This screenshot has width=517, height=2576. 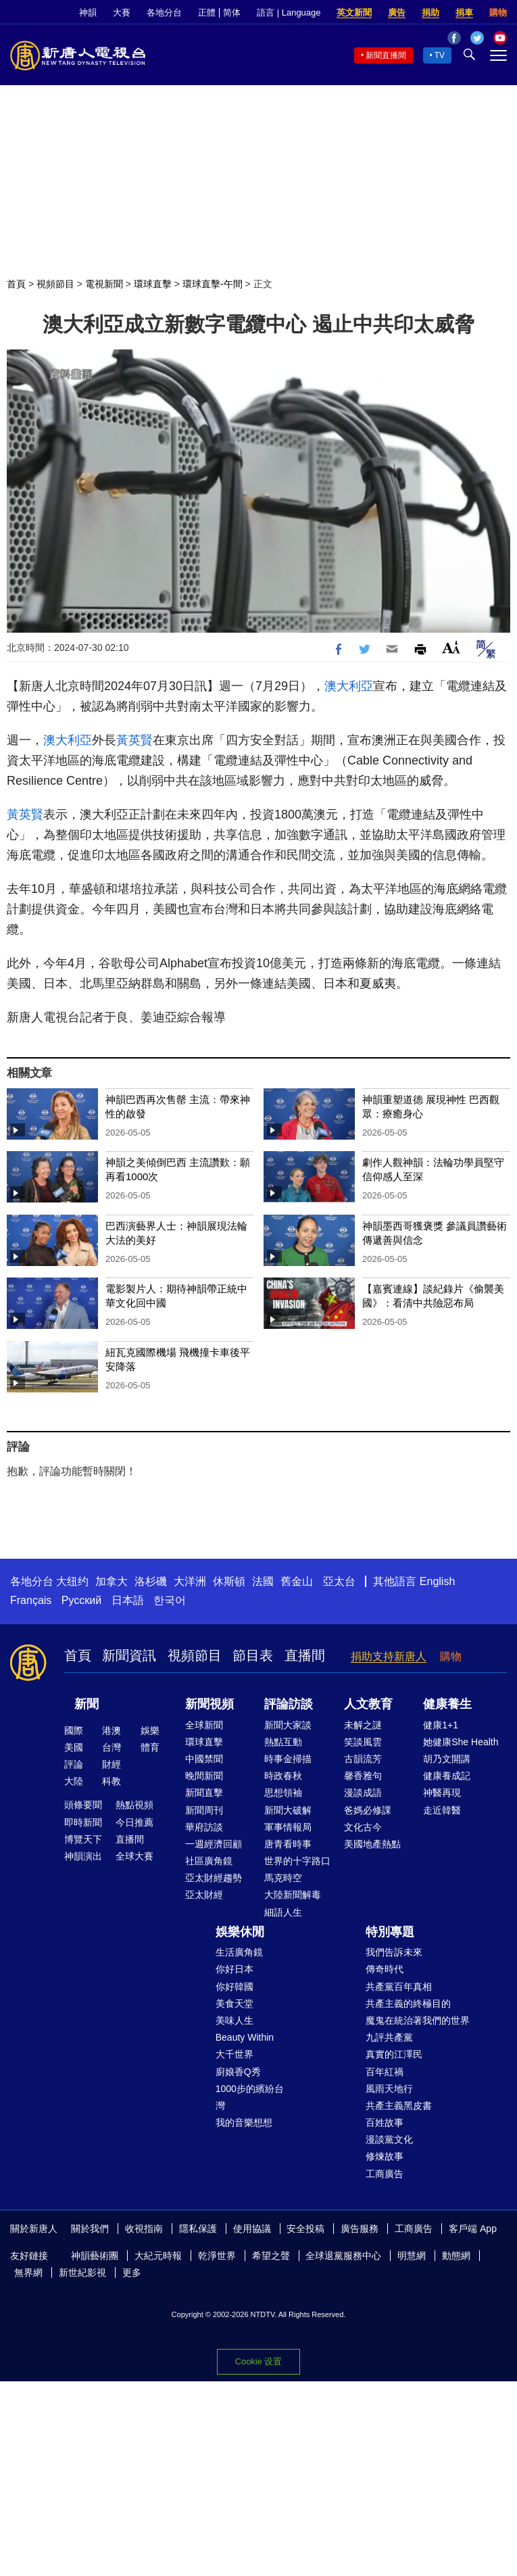 I want to click on 無界網, so click(x=28, y=2272).